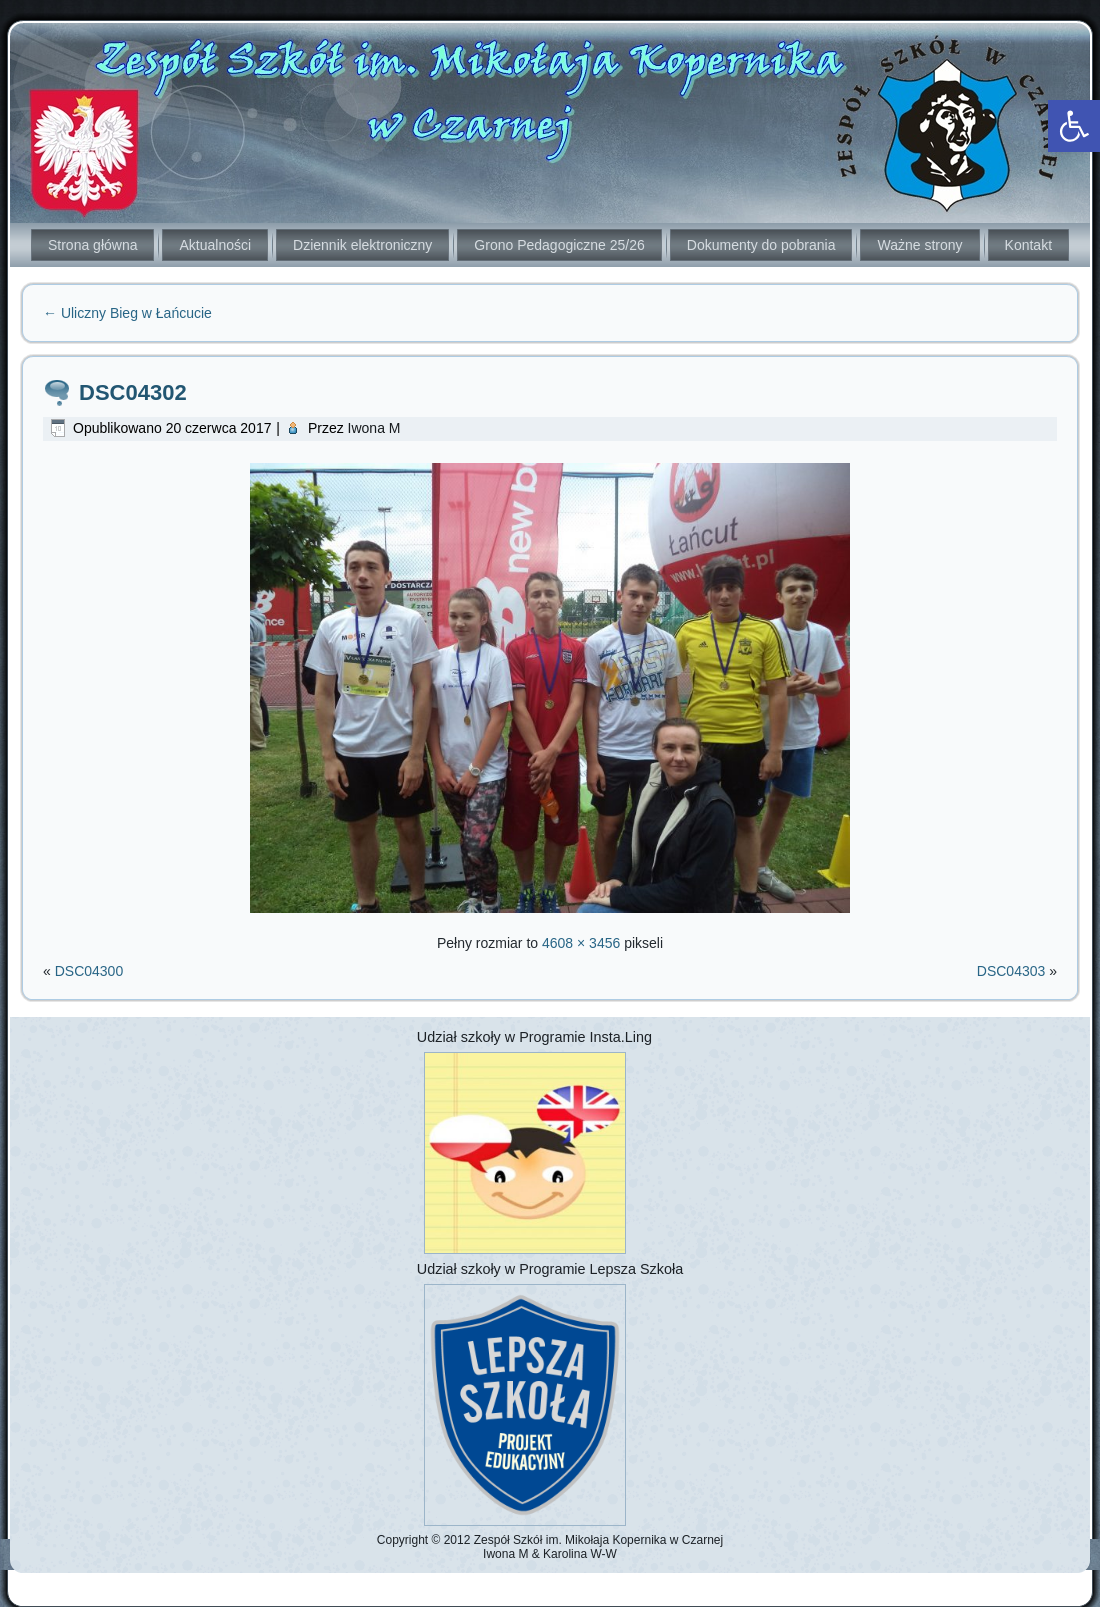 Image resolution: width=1100 pixels, height=1607 pixels. I want to click on Iwona M [link], so click(374, 428).